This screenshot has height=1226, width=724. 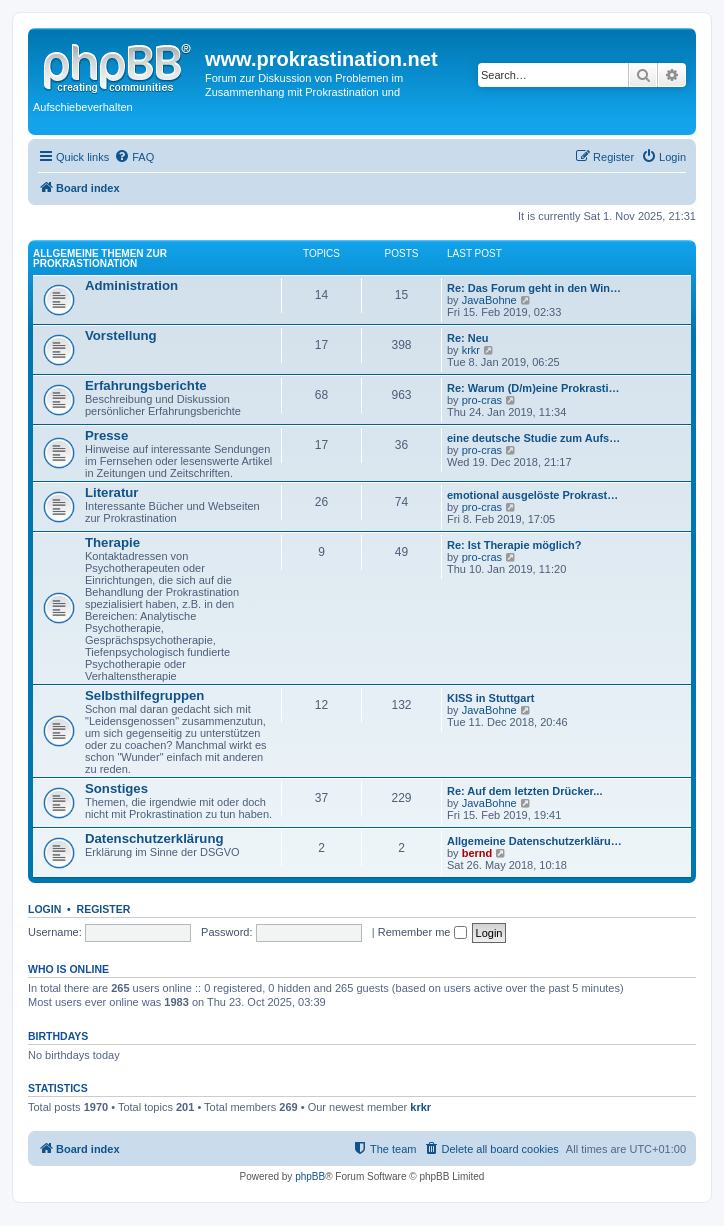 What do you see at coordinates (533, 388) in the screenshot?
I see `Re: Warum (D/m)eine Prokrasti…` at bounding box center [533, 388].